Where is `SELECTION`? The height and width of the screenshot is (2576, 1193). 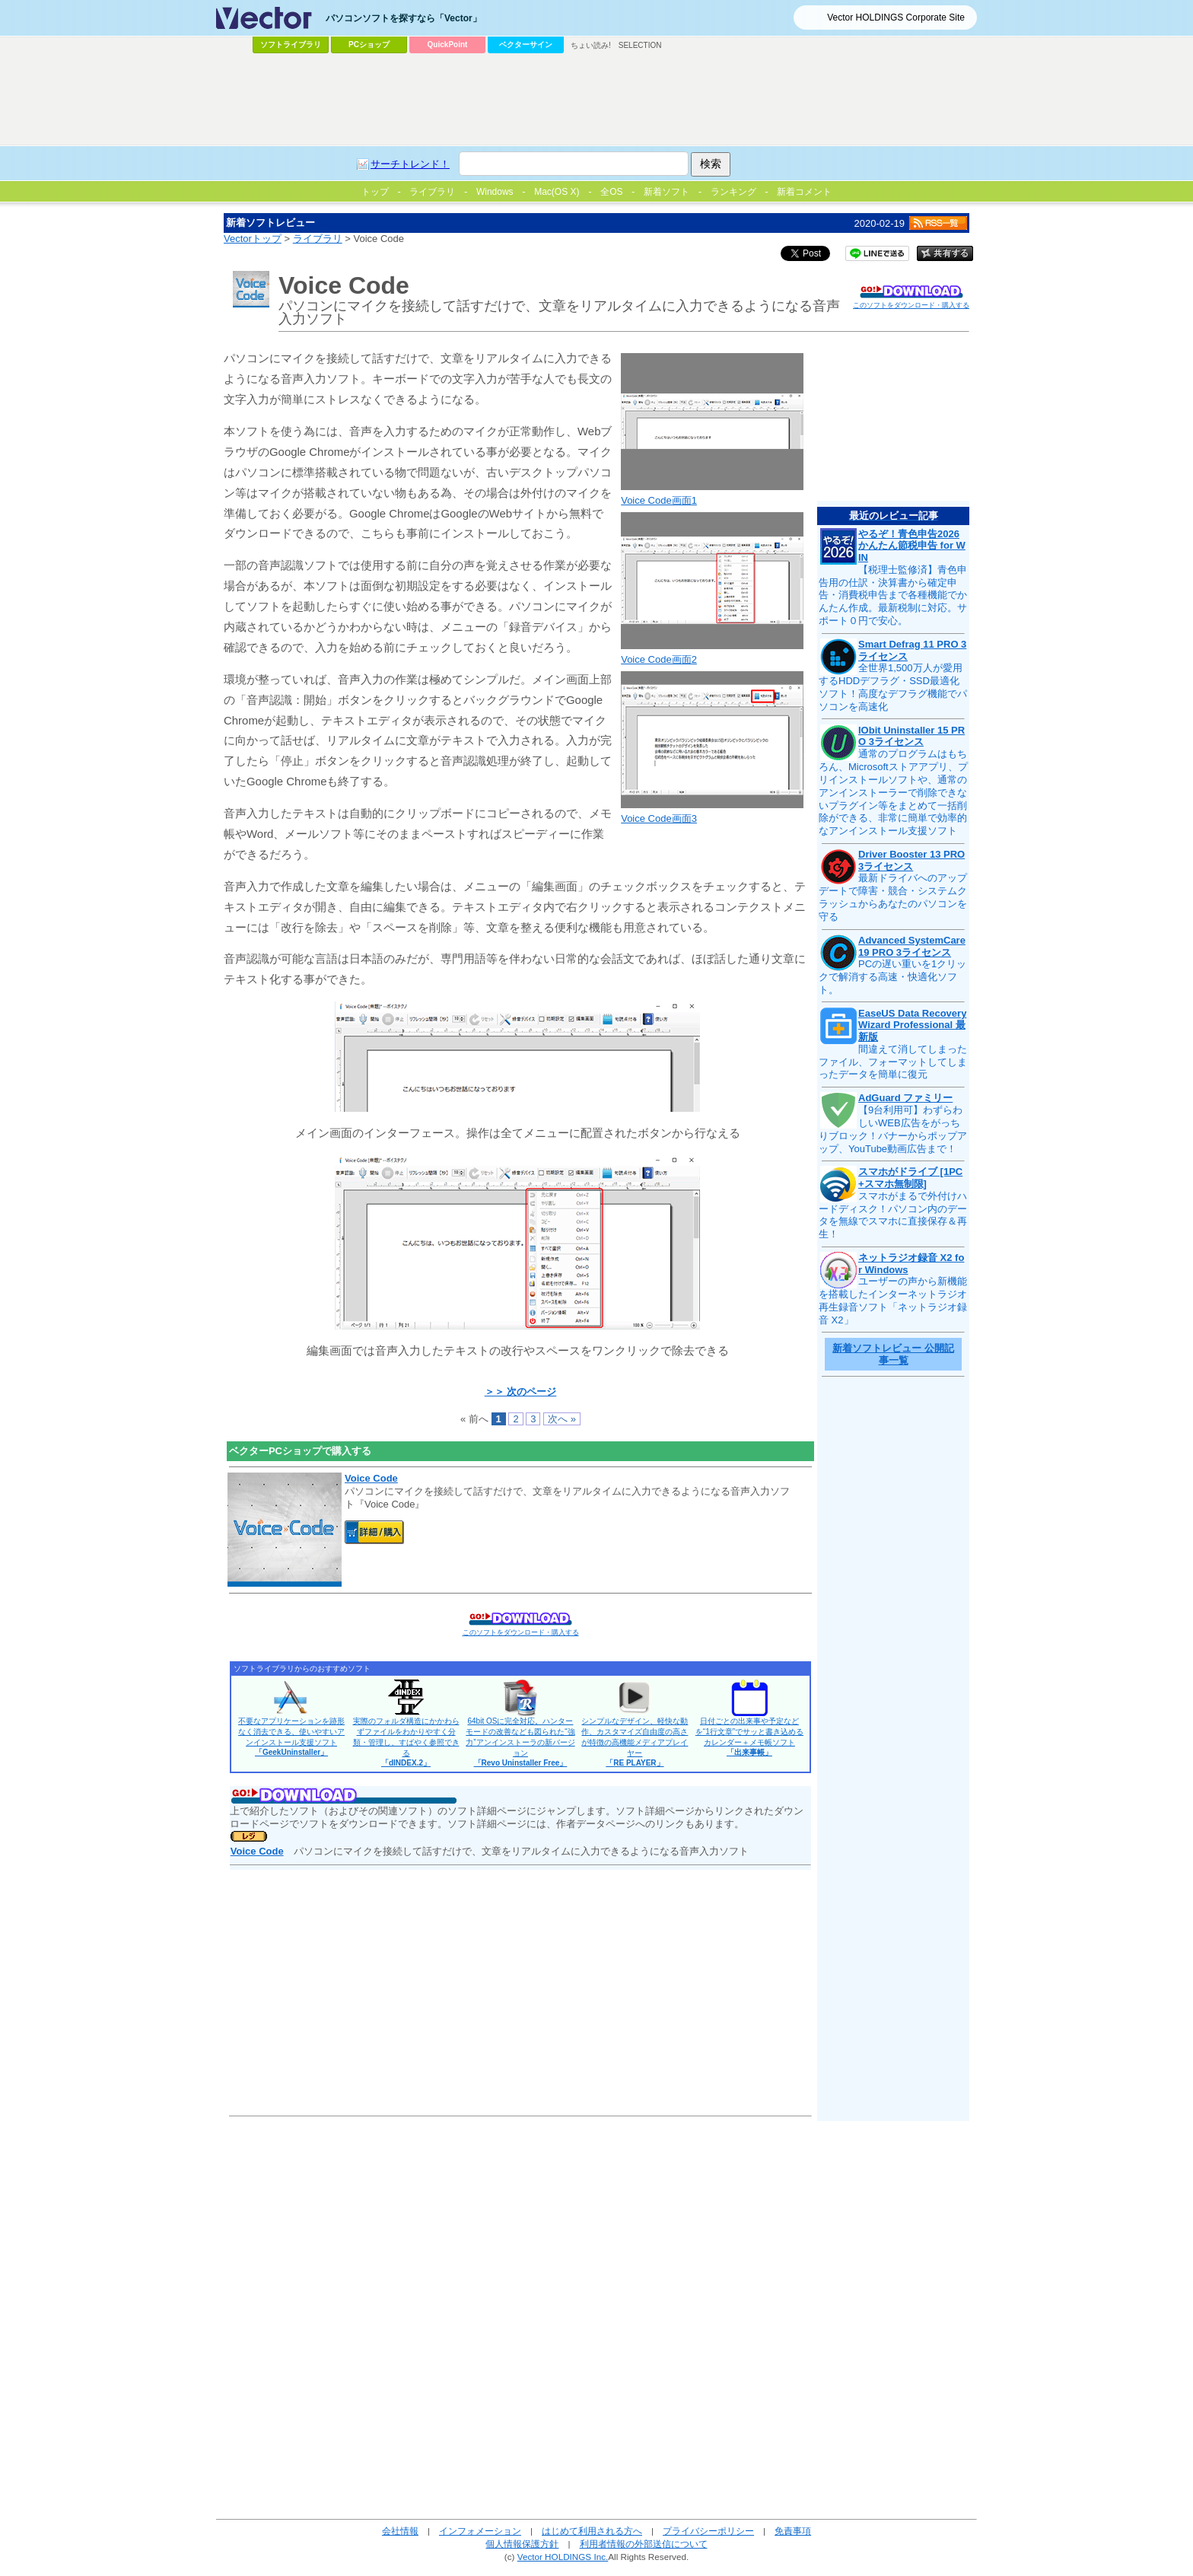 SELECTION is located at coordinates (640, 45).